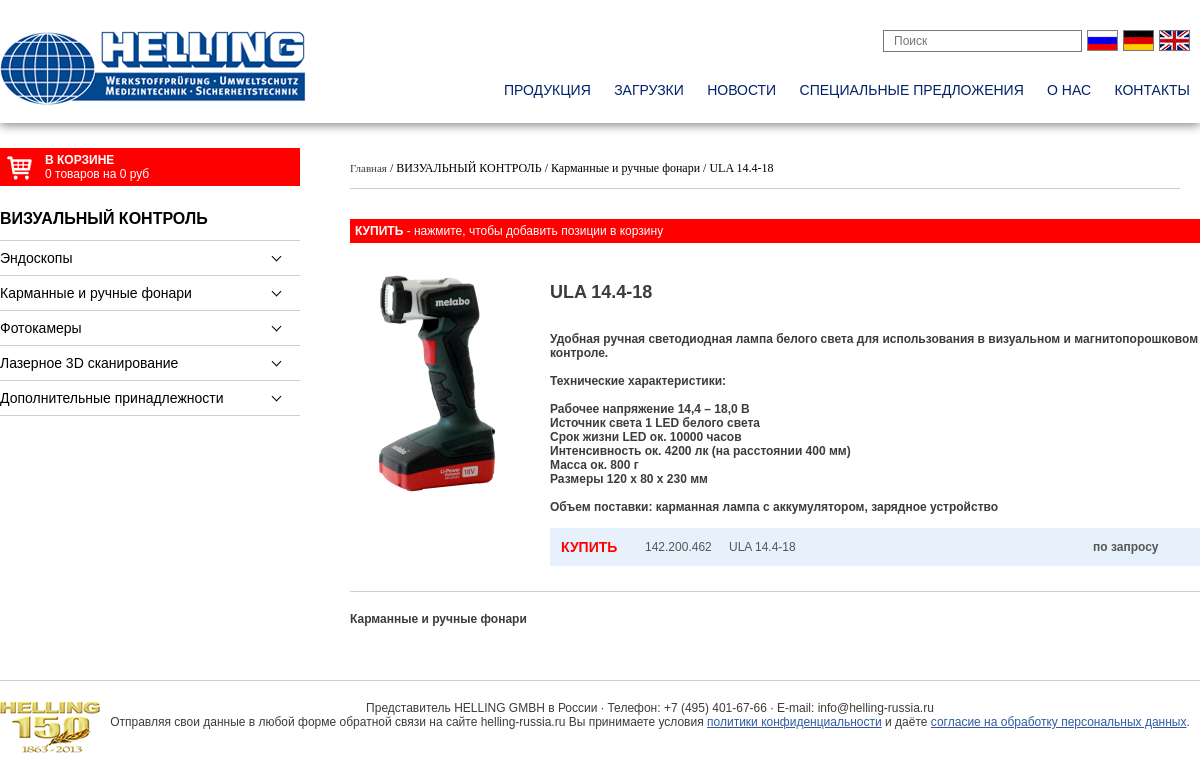 The height and width of the screenshot is (773, 1200). What do you see at coordinates (547, 90) in the screenshot?
I see `Продукция` at bounding box center [547, 90].